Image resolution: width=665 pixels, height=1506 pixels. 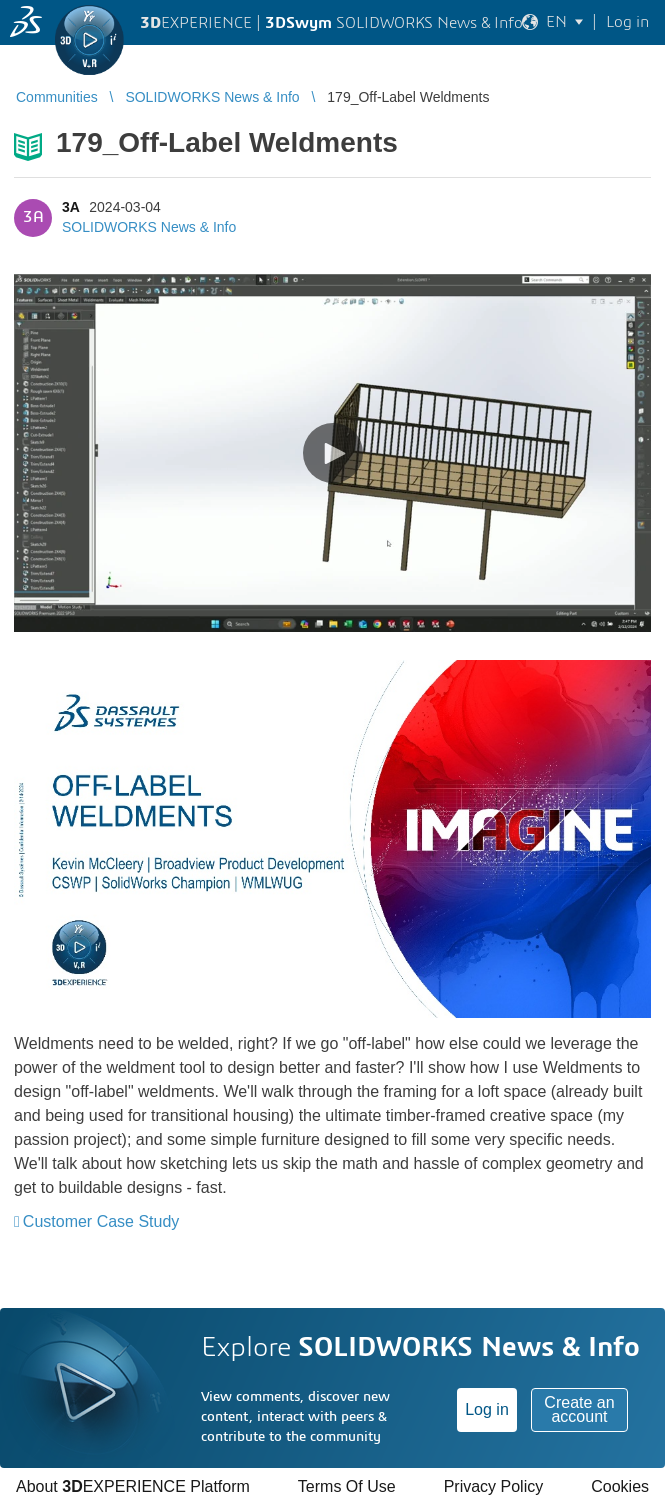 I want to click on About EXPERIENCE Platform, so click(x=133, y=1486).